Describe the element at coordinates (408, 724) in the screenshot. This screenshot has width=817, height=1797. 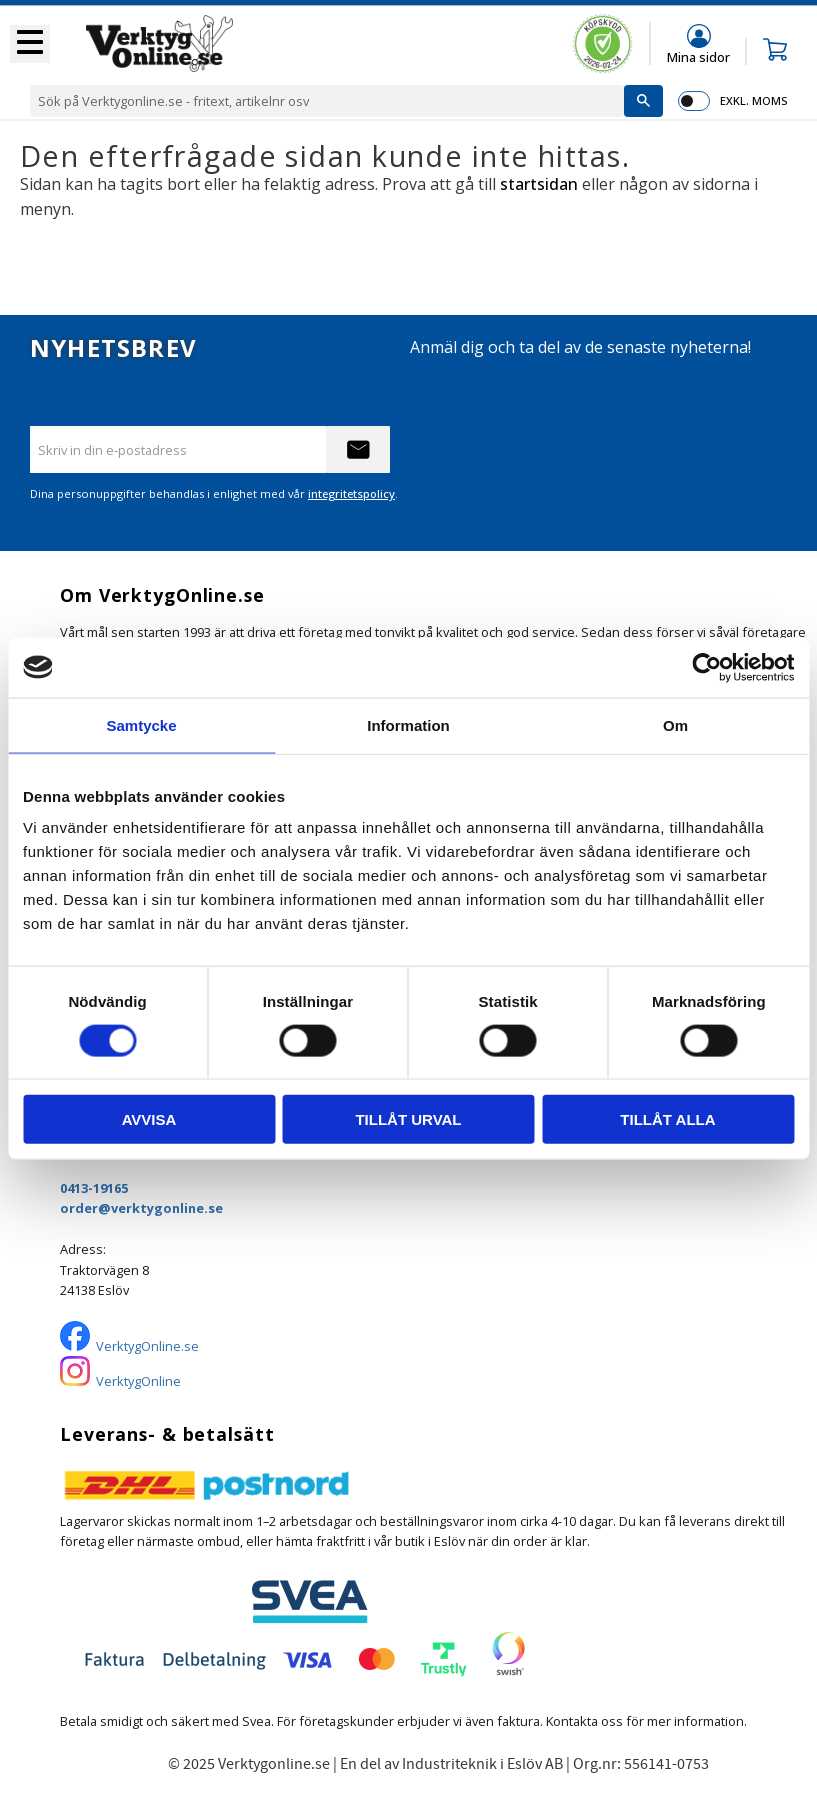
I see `Information [tab]` at that location.